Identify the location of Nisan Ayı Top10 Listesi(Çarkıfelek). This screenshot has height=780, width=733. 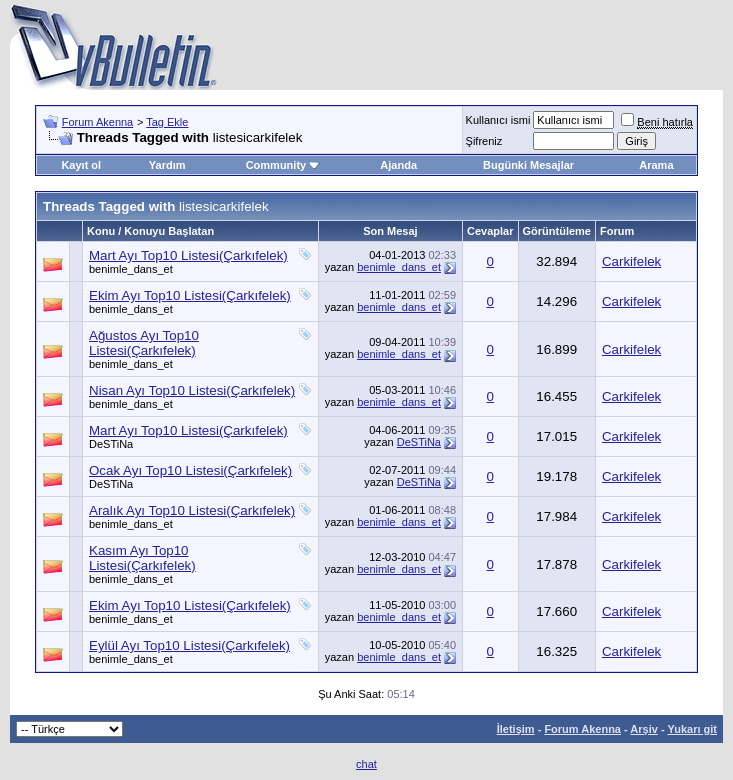
(192, 390).